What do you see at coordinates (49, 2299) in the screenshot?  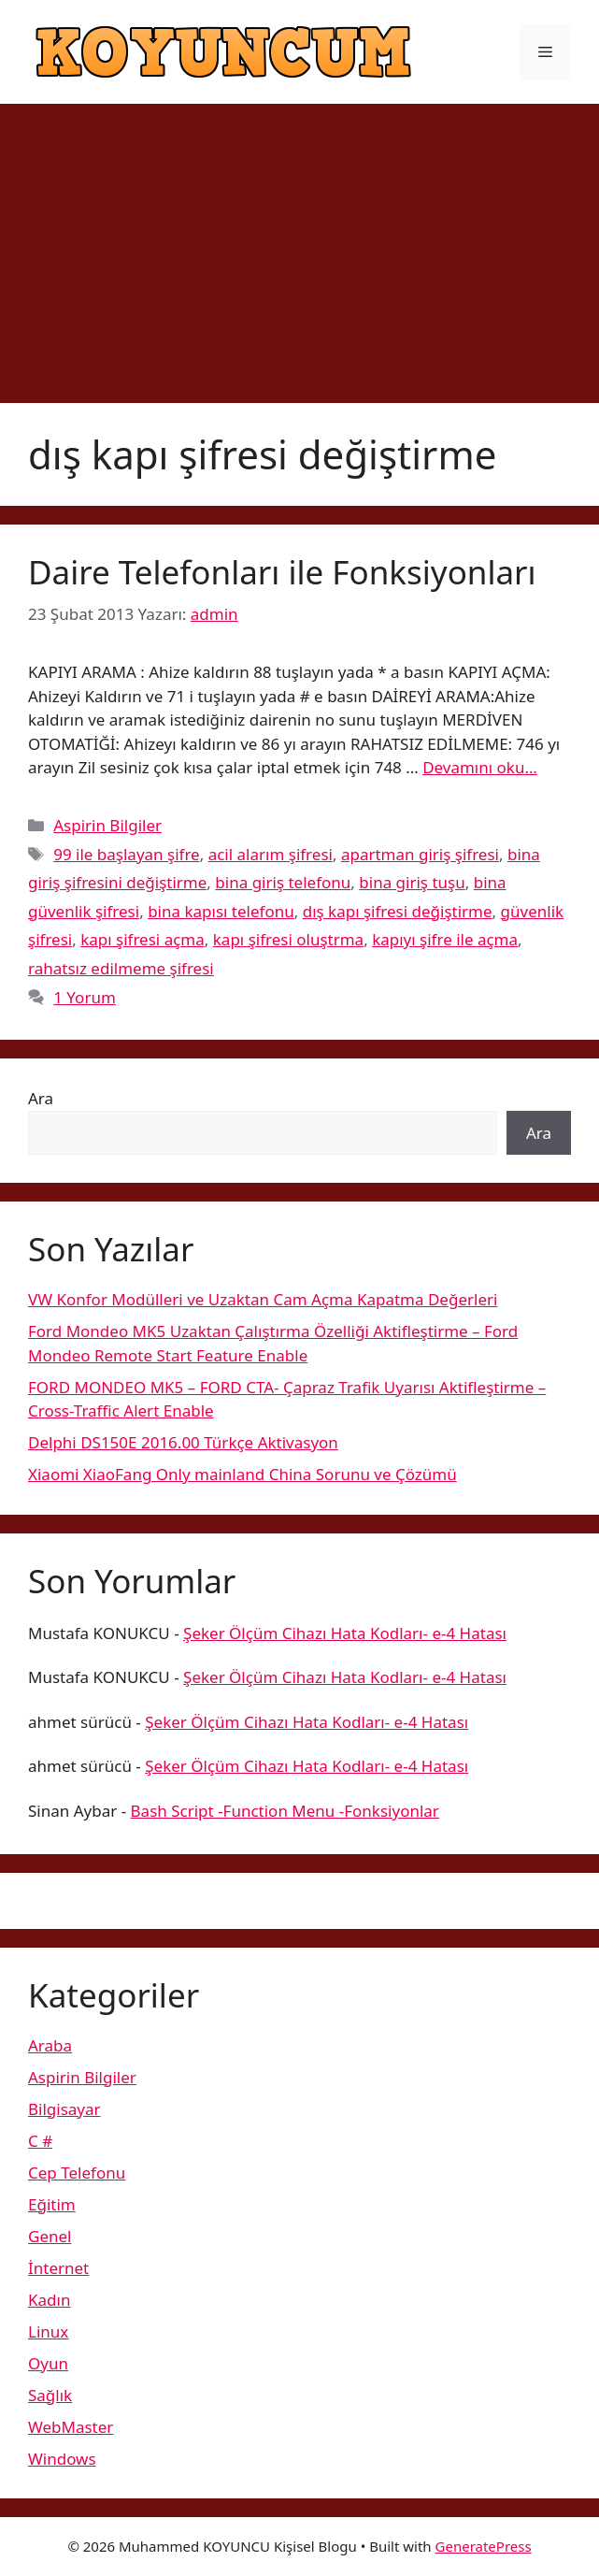 I see `Kadın` at bounding box center [49, 2299].